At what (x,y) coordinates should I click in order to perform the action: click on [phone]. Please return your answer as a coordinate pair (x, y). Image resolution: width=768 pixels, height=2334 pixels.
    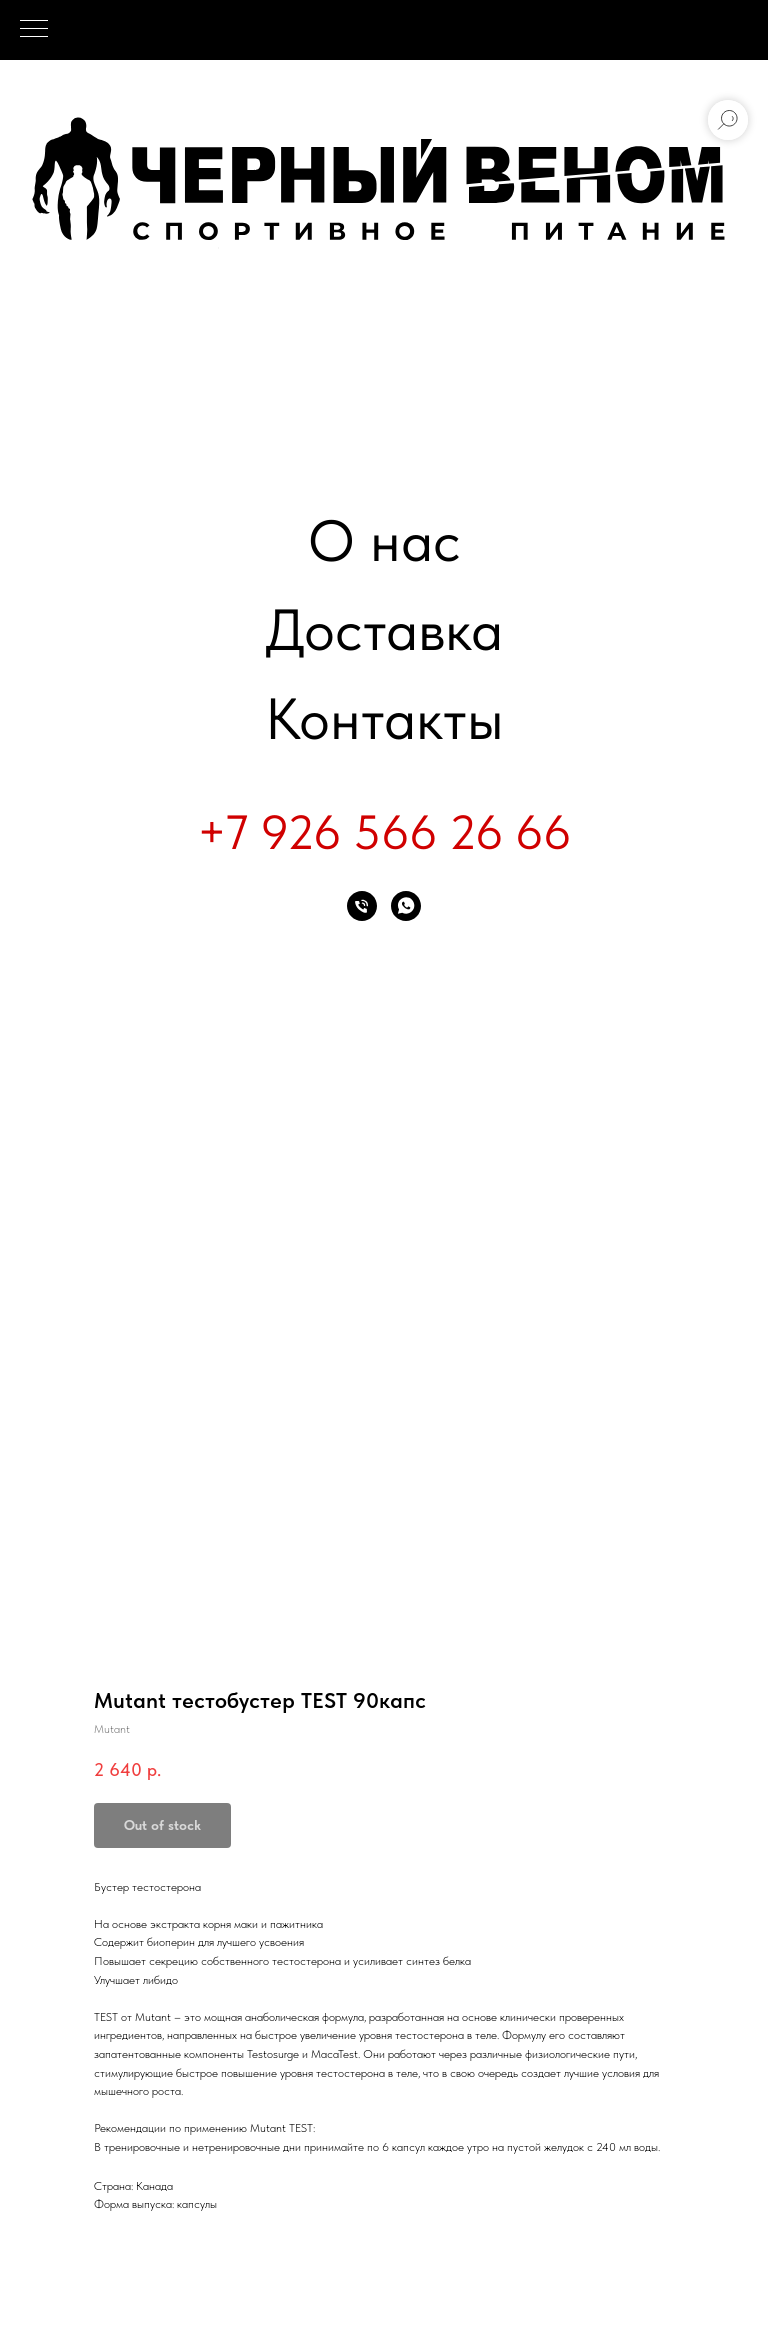
    Looking at the image, I should click on (362, 906).